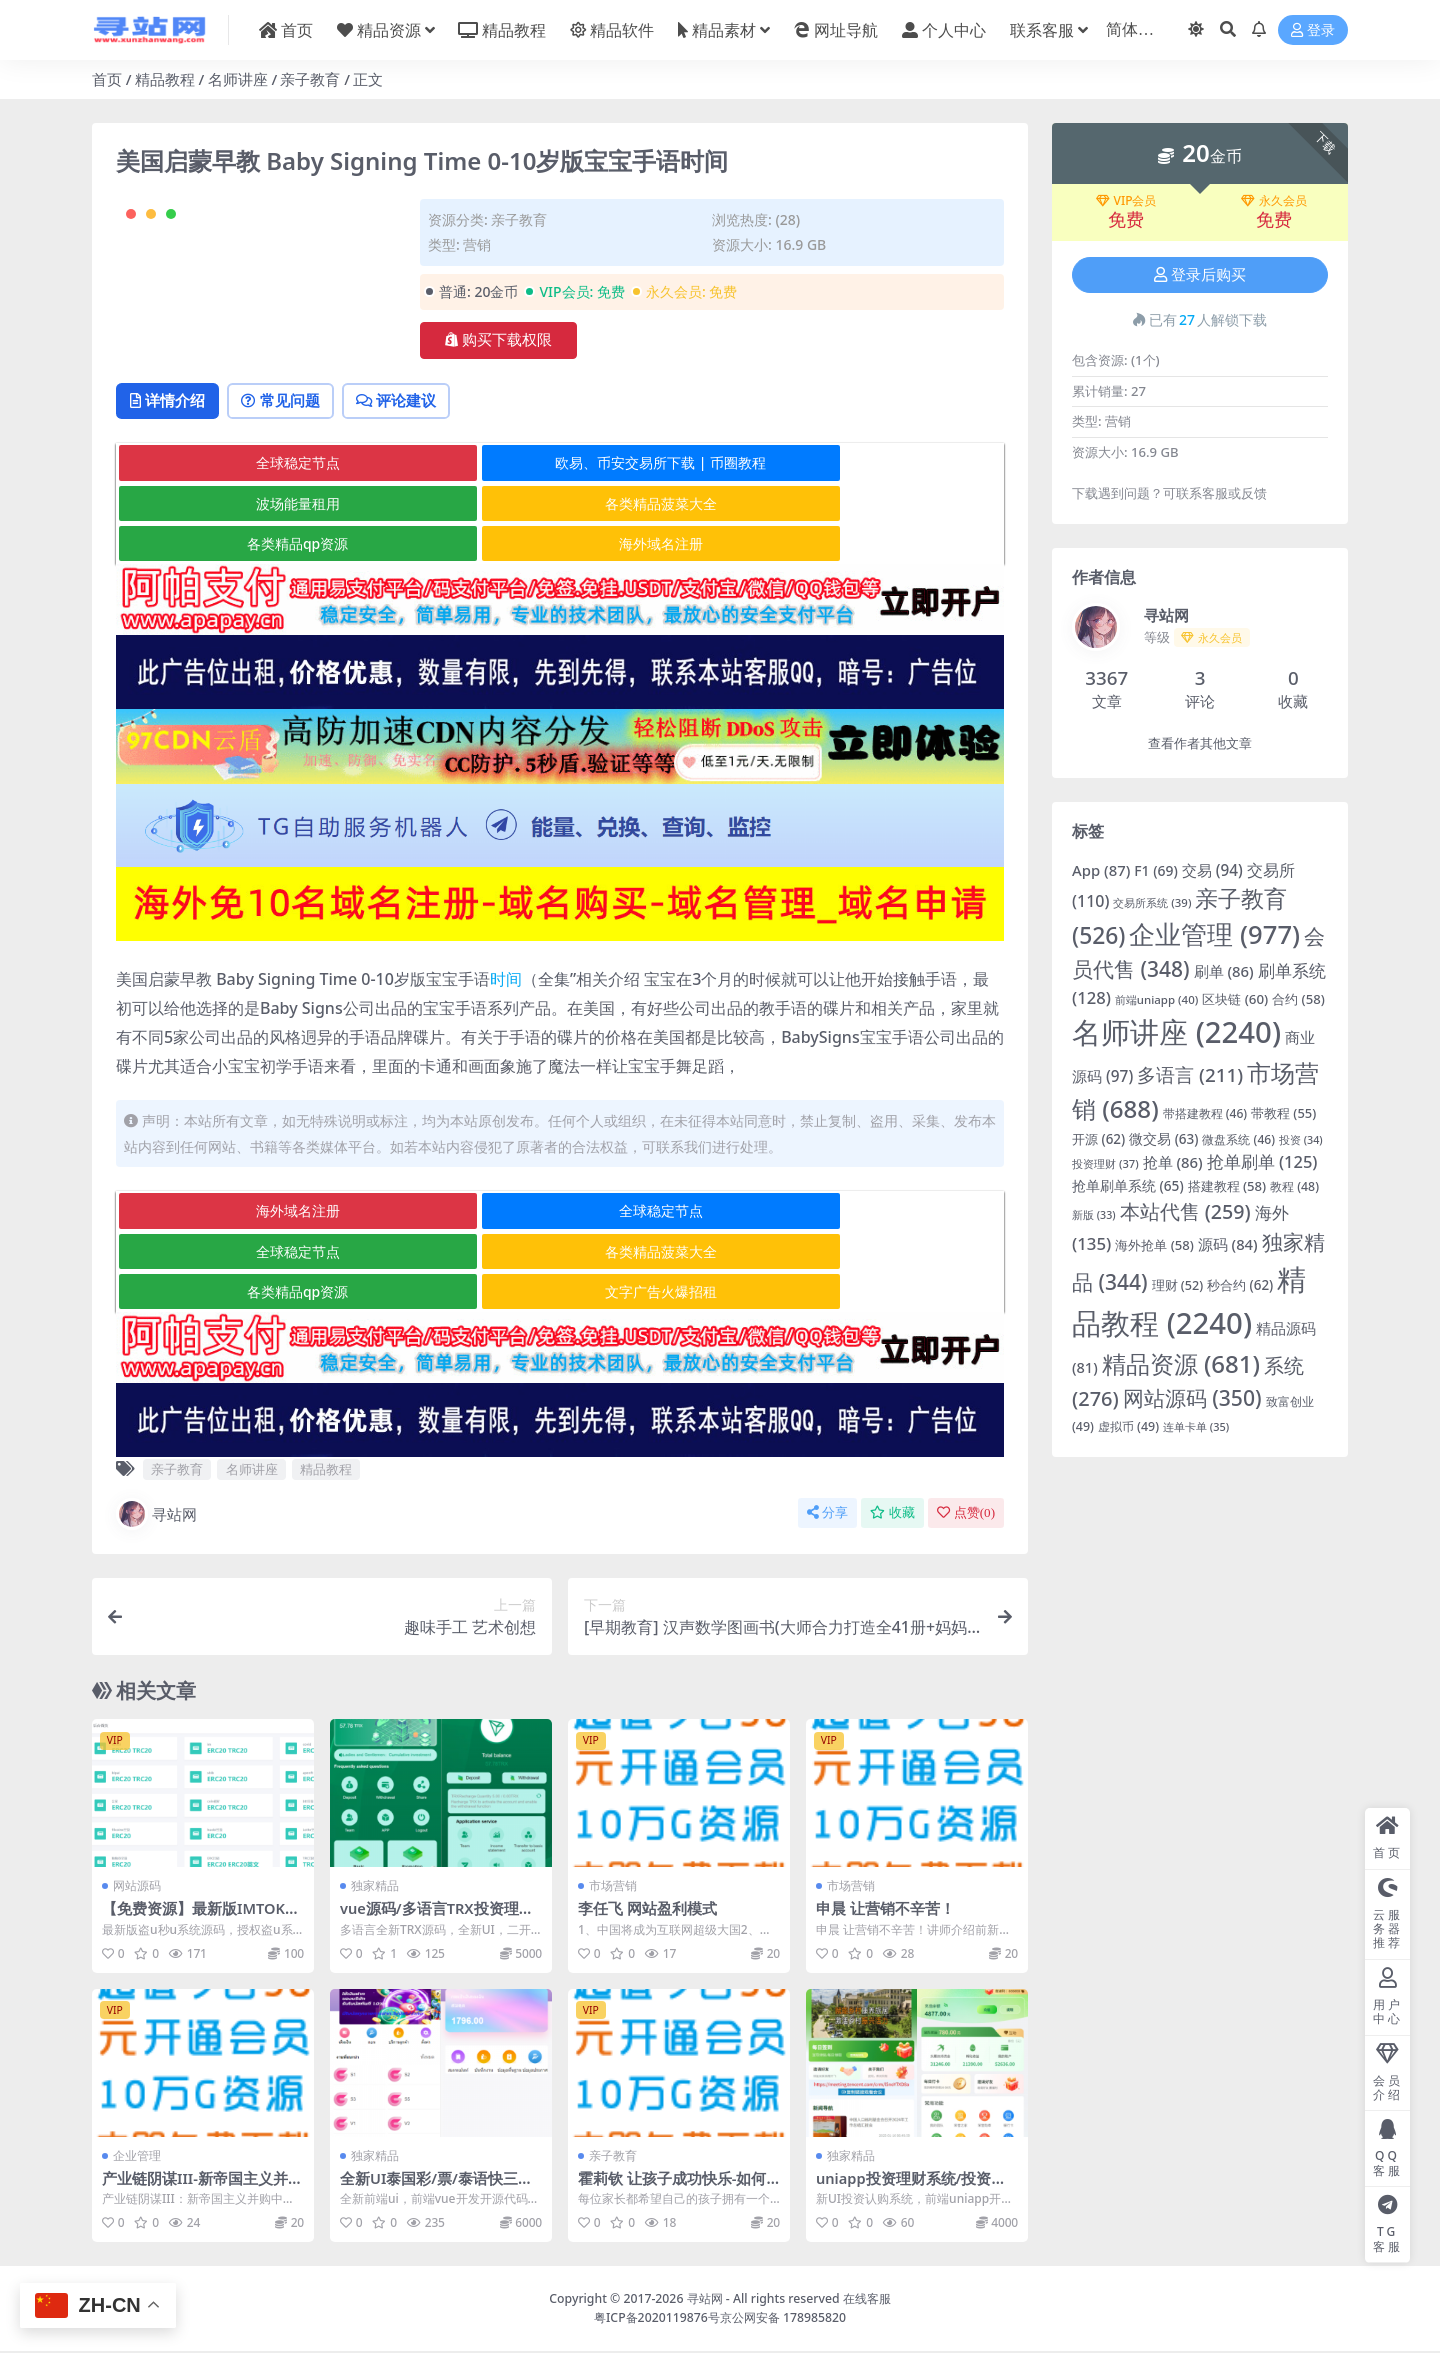 Image resolution: width=1440 pixels, height=2353 pixels. What do you see at coordinates (165, 79) in the screenshot?
I see `精品教程` at bounding box center [165, 79].